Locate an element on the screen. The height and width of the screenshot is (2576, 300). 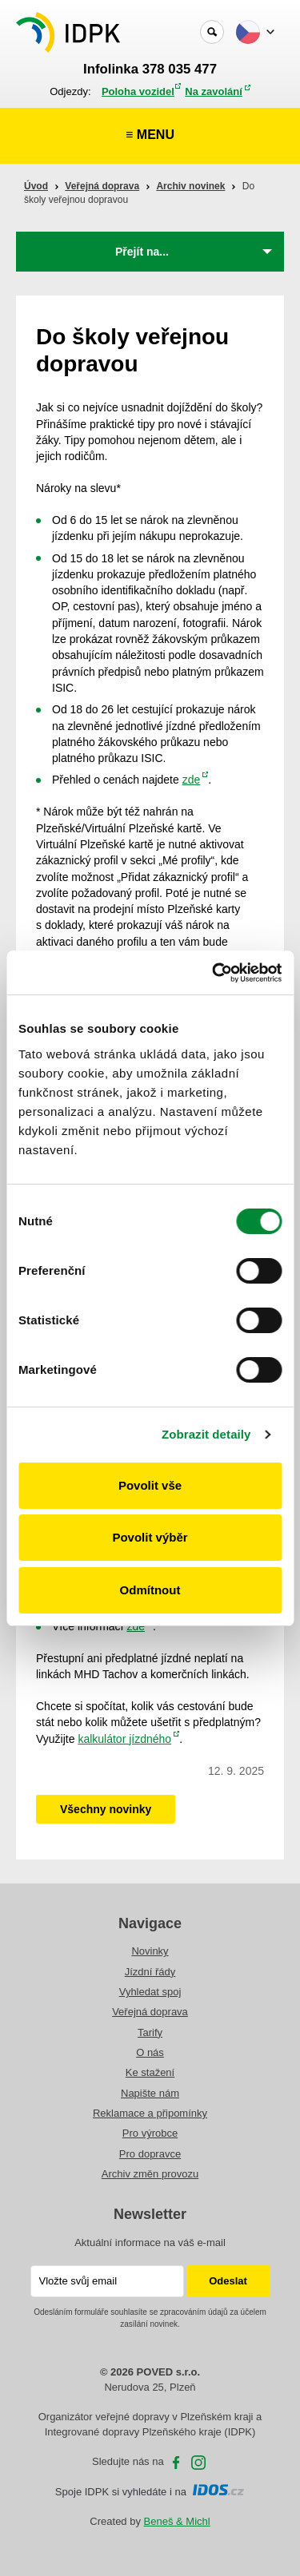
Novinky is located at coordinates (149, 1951).